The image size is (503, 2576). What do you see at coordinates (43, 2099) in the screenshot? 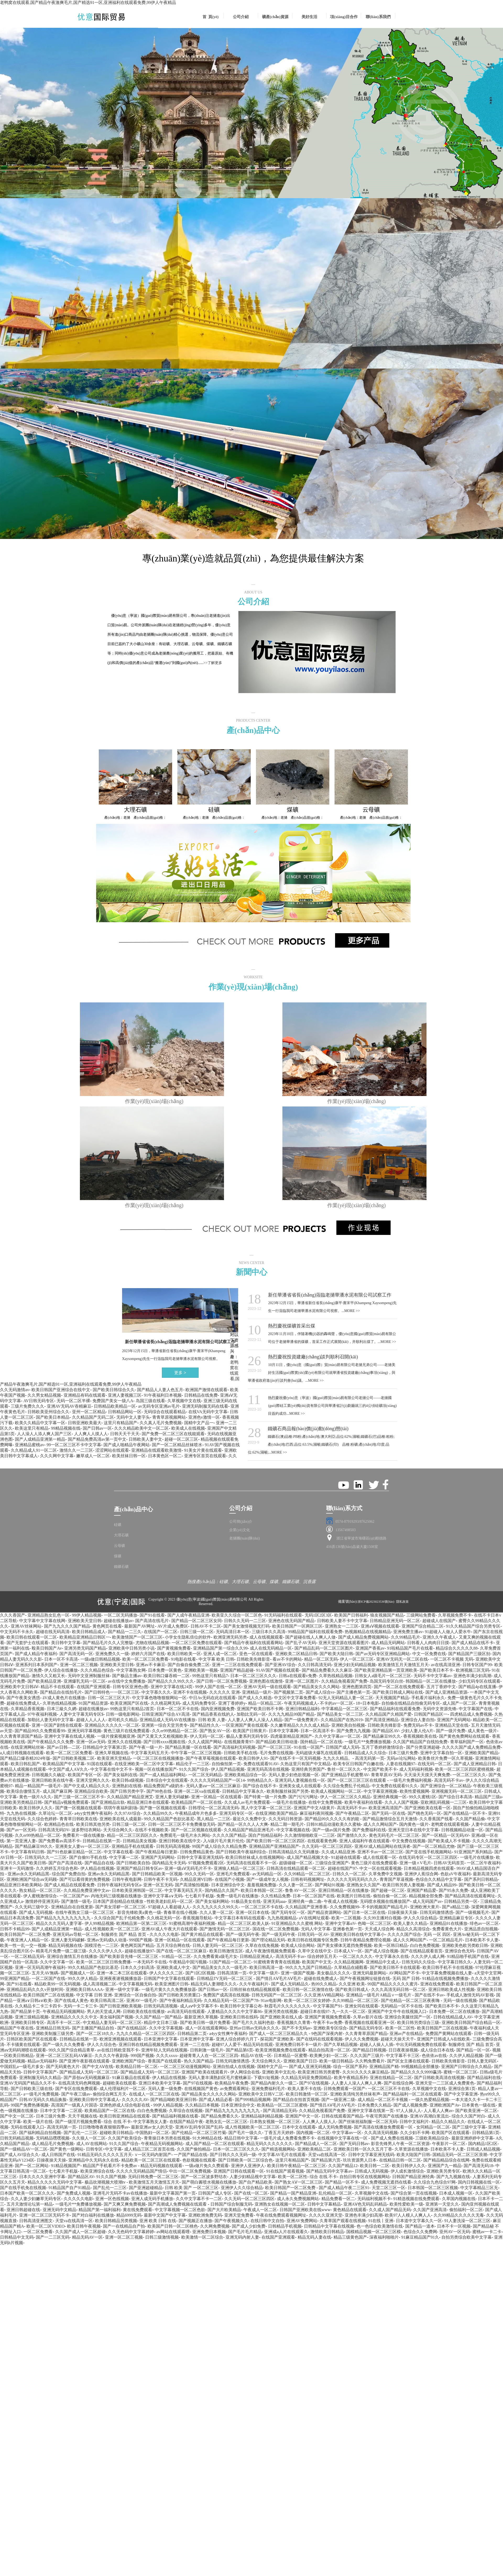
I see `日韩AV无码久久精品换脸` at bounding box center [43, 2099].